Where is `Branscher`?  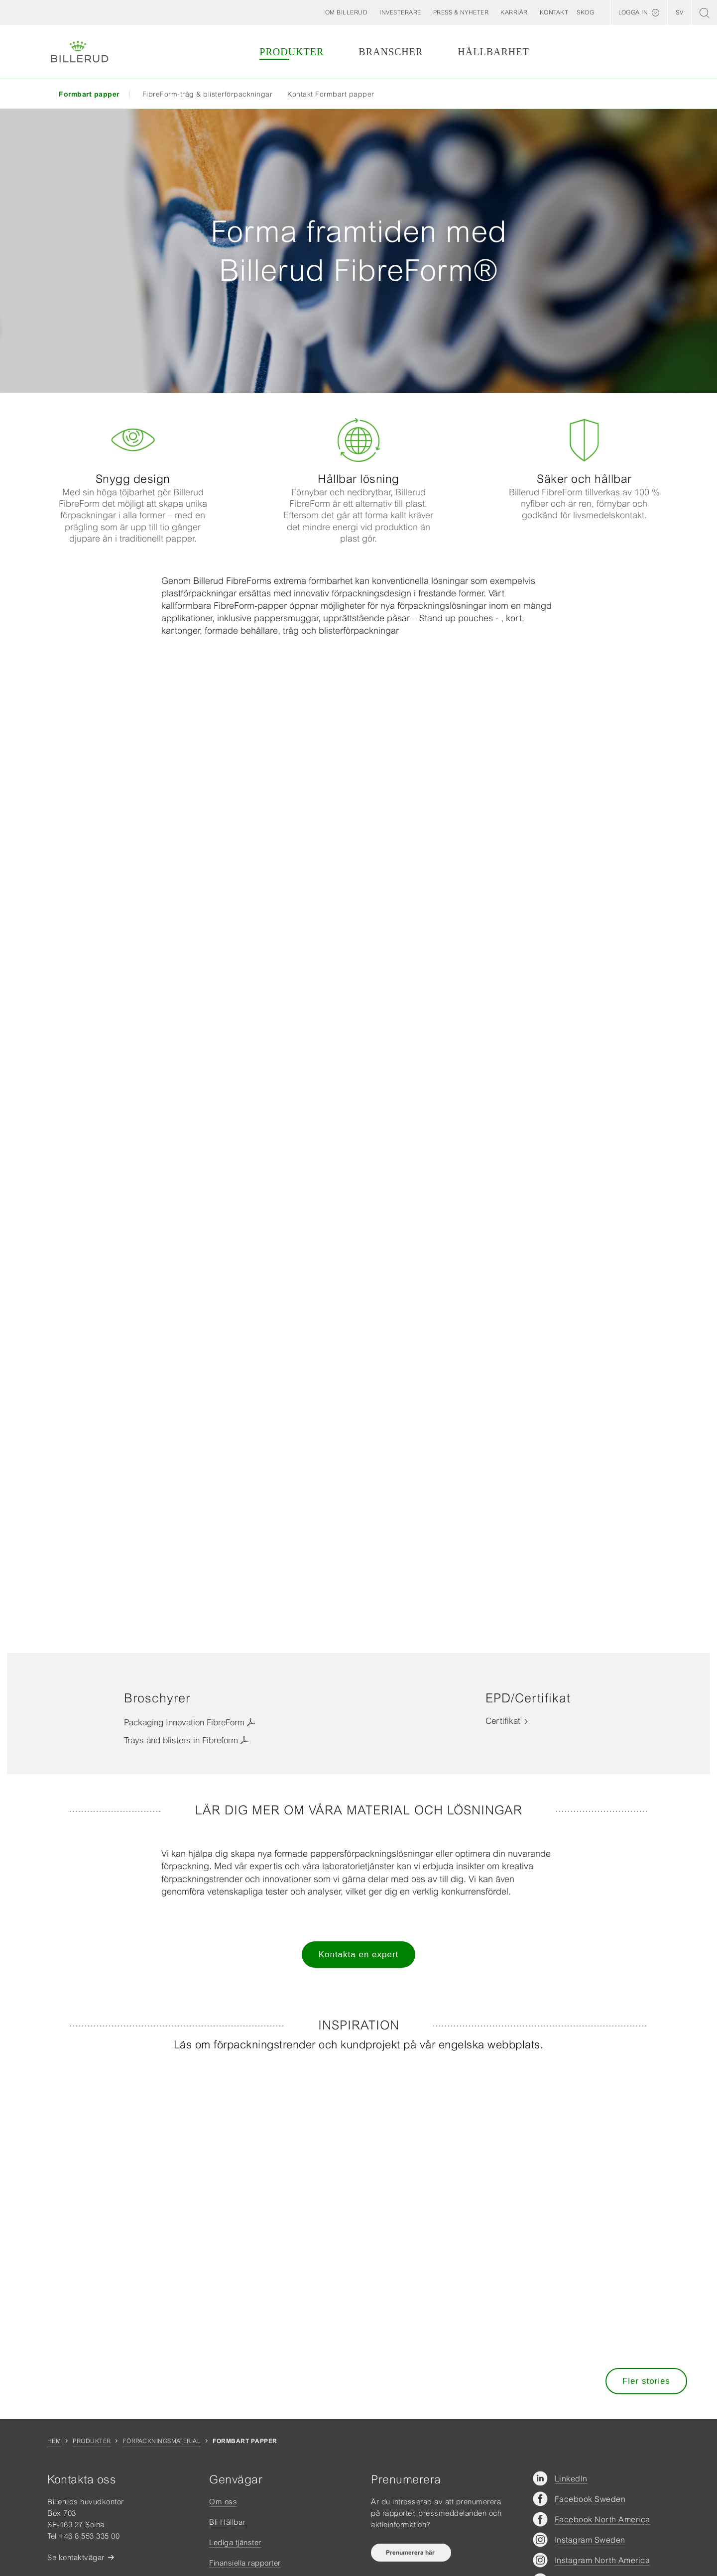
Branscher is located at coordinates (390, 51).